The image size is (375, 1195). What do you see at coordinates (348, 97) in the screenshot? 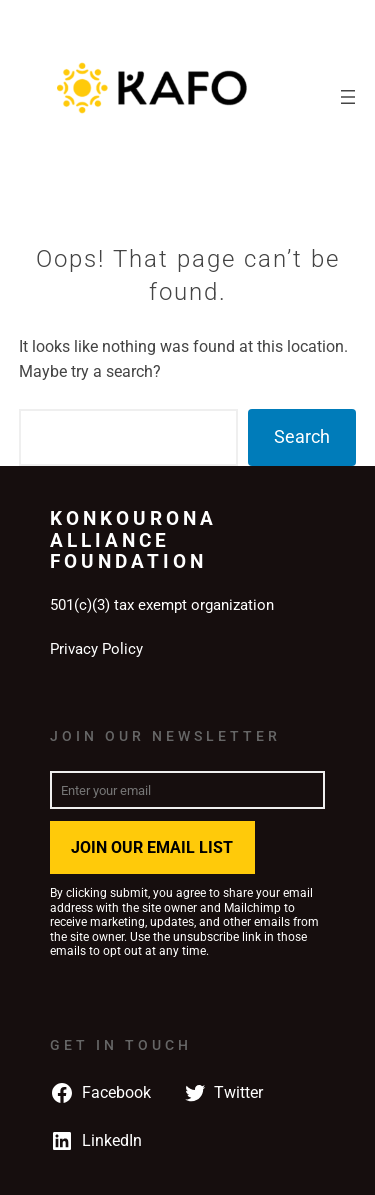
I see `[Open menu]` at bounding box center [348, 97].